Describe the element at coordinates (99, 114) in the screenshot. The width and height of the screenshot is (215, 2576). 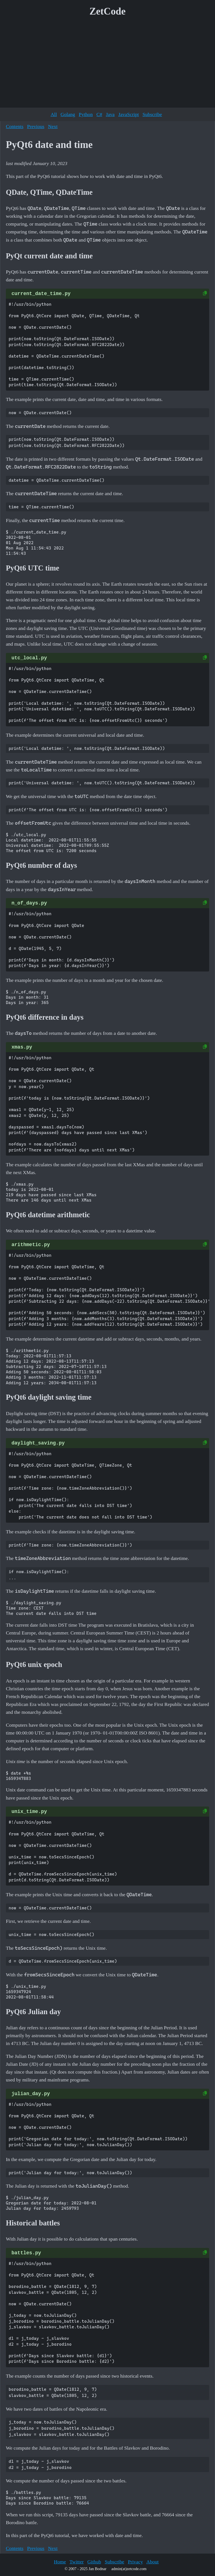
I see `C#` at that location.